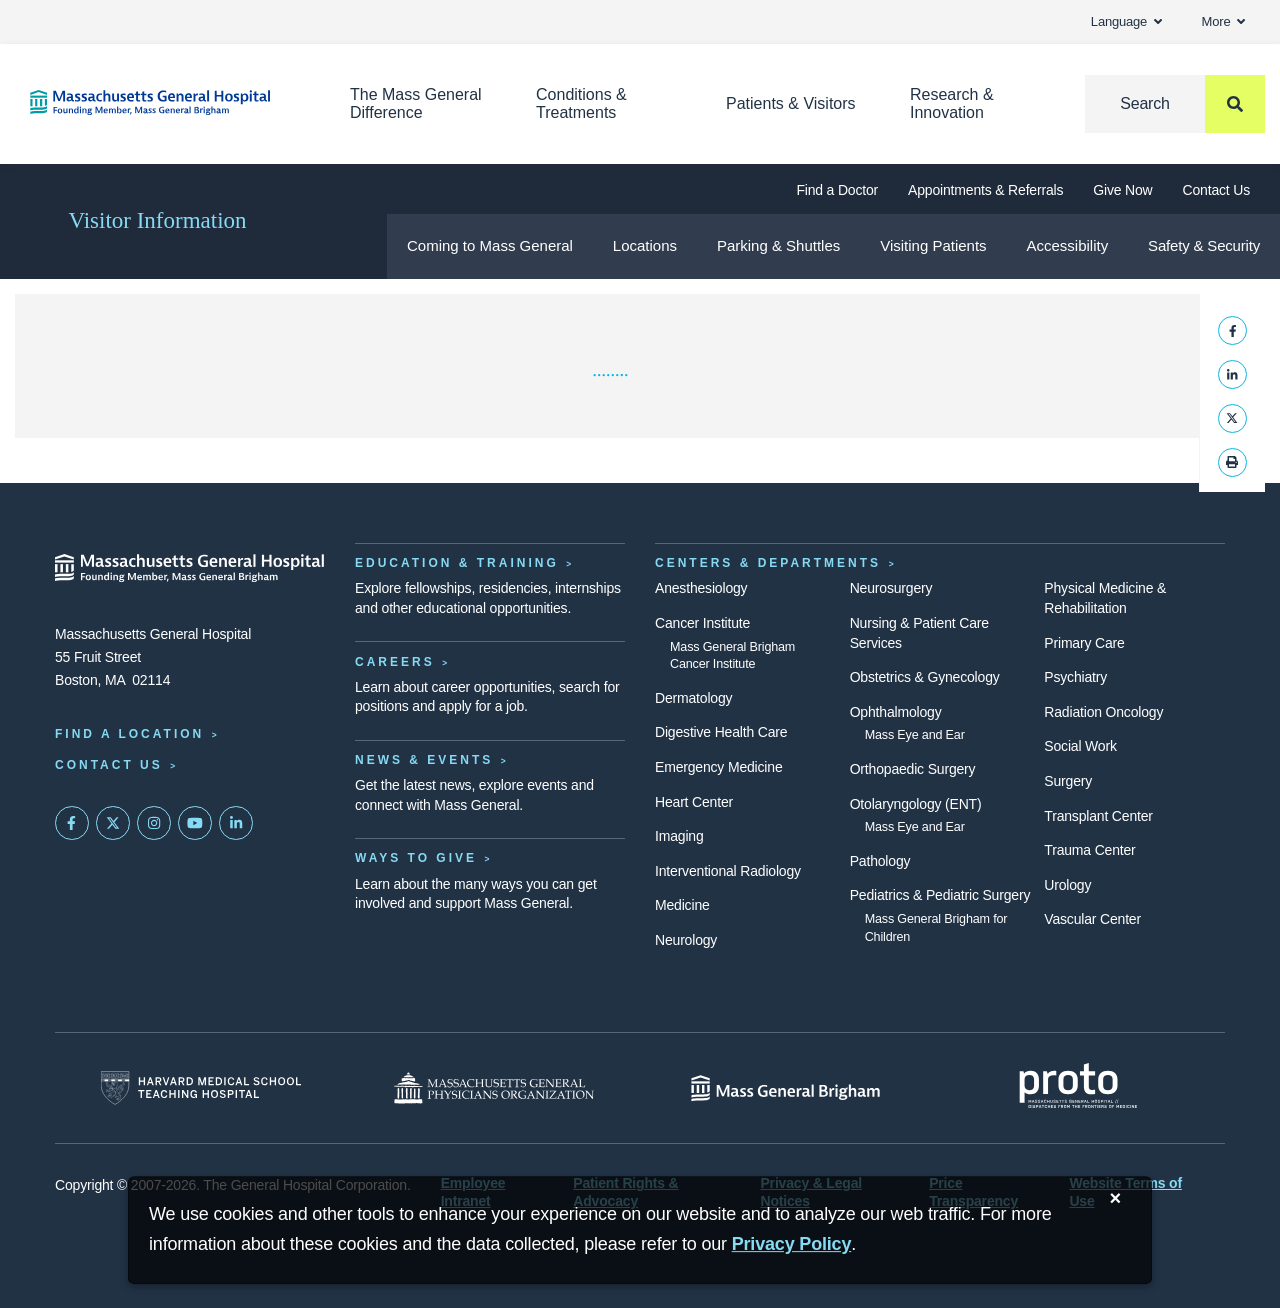 The image size is (1280, 1308). I want to click on Accessibility, so click(1068, 245).